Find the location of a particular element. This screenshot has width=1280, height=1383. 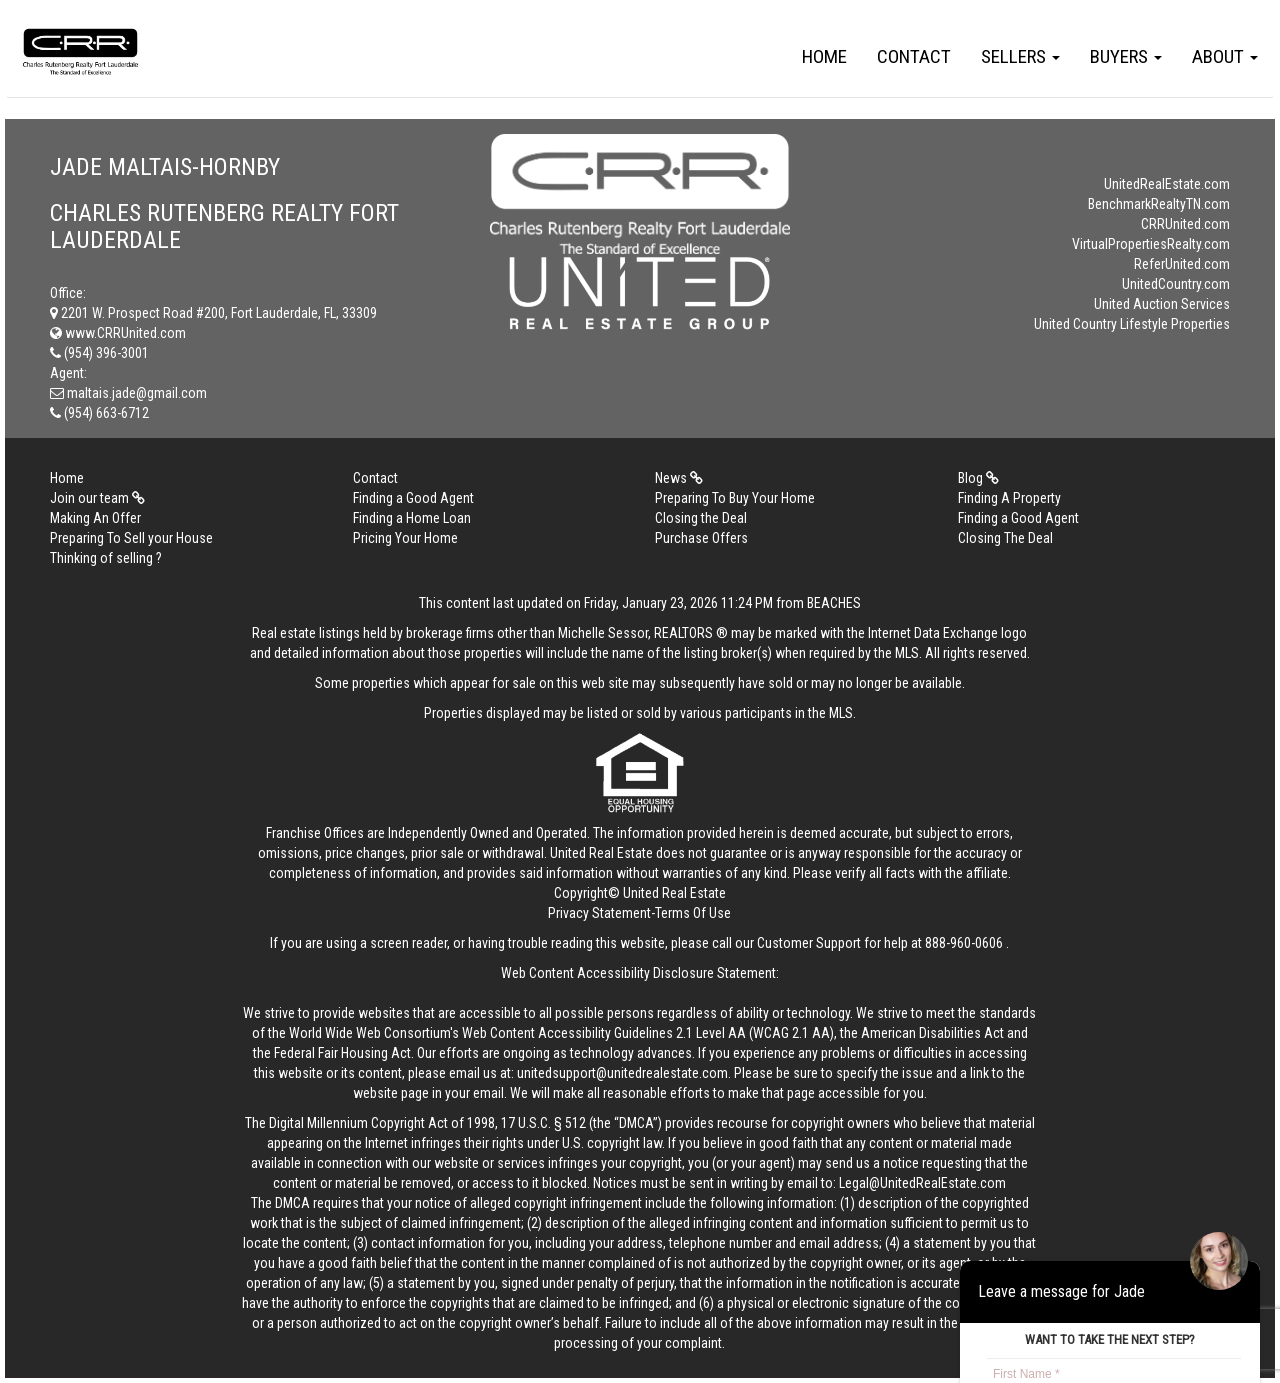

News is located at coordinates (679, 478).